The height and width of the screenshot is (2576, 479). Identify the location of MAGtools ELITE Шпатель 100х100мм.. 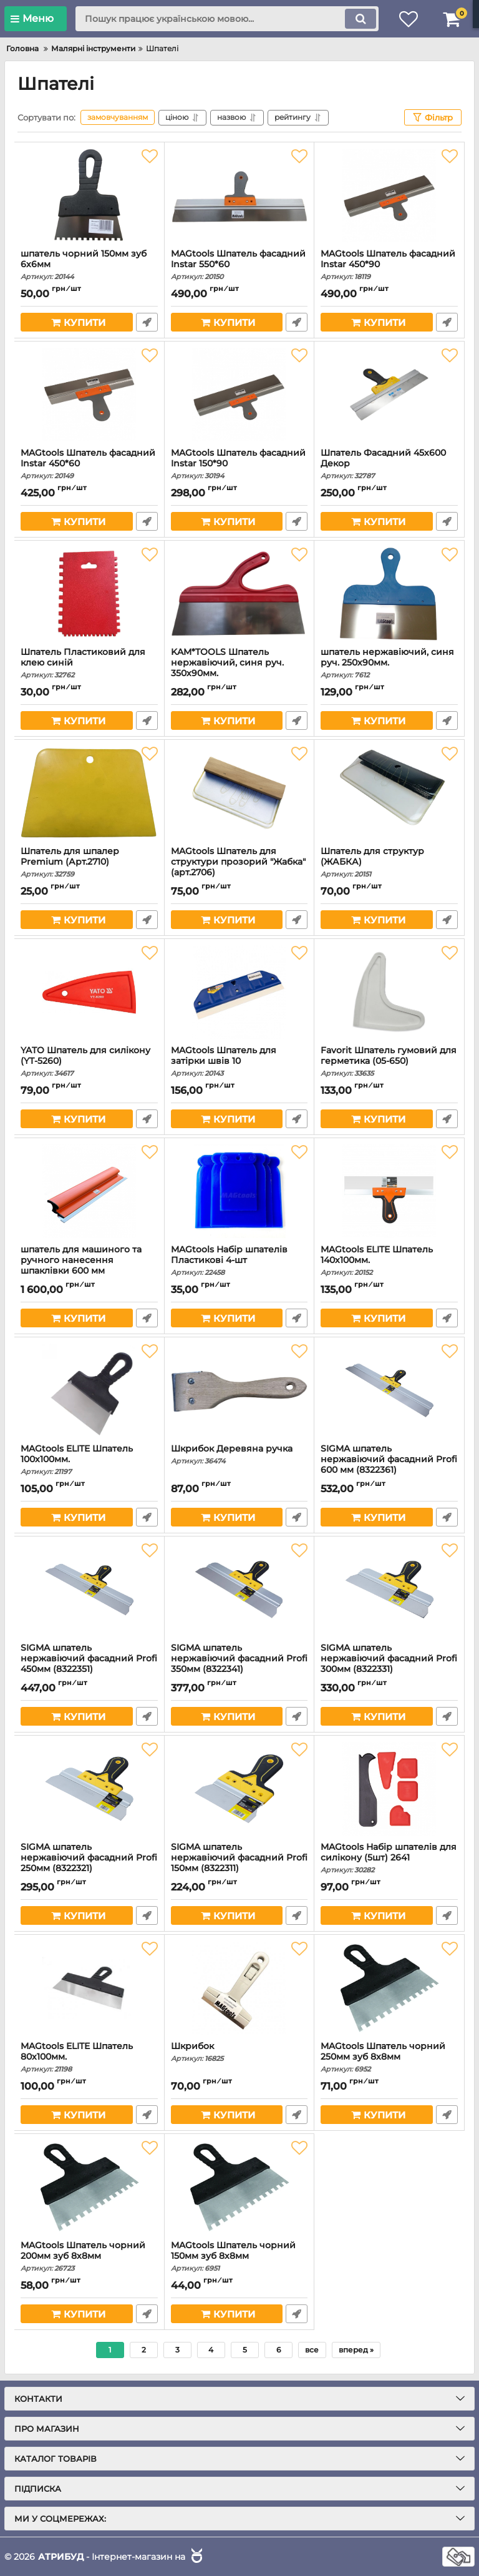
(89, 1459).